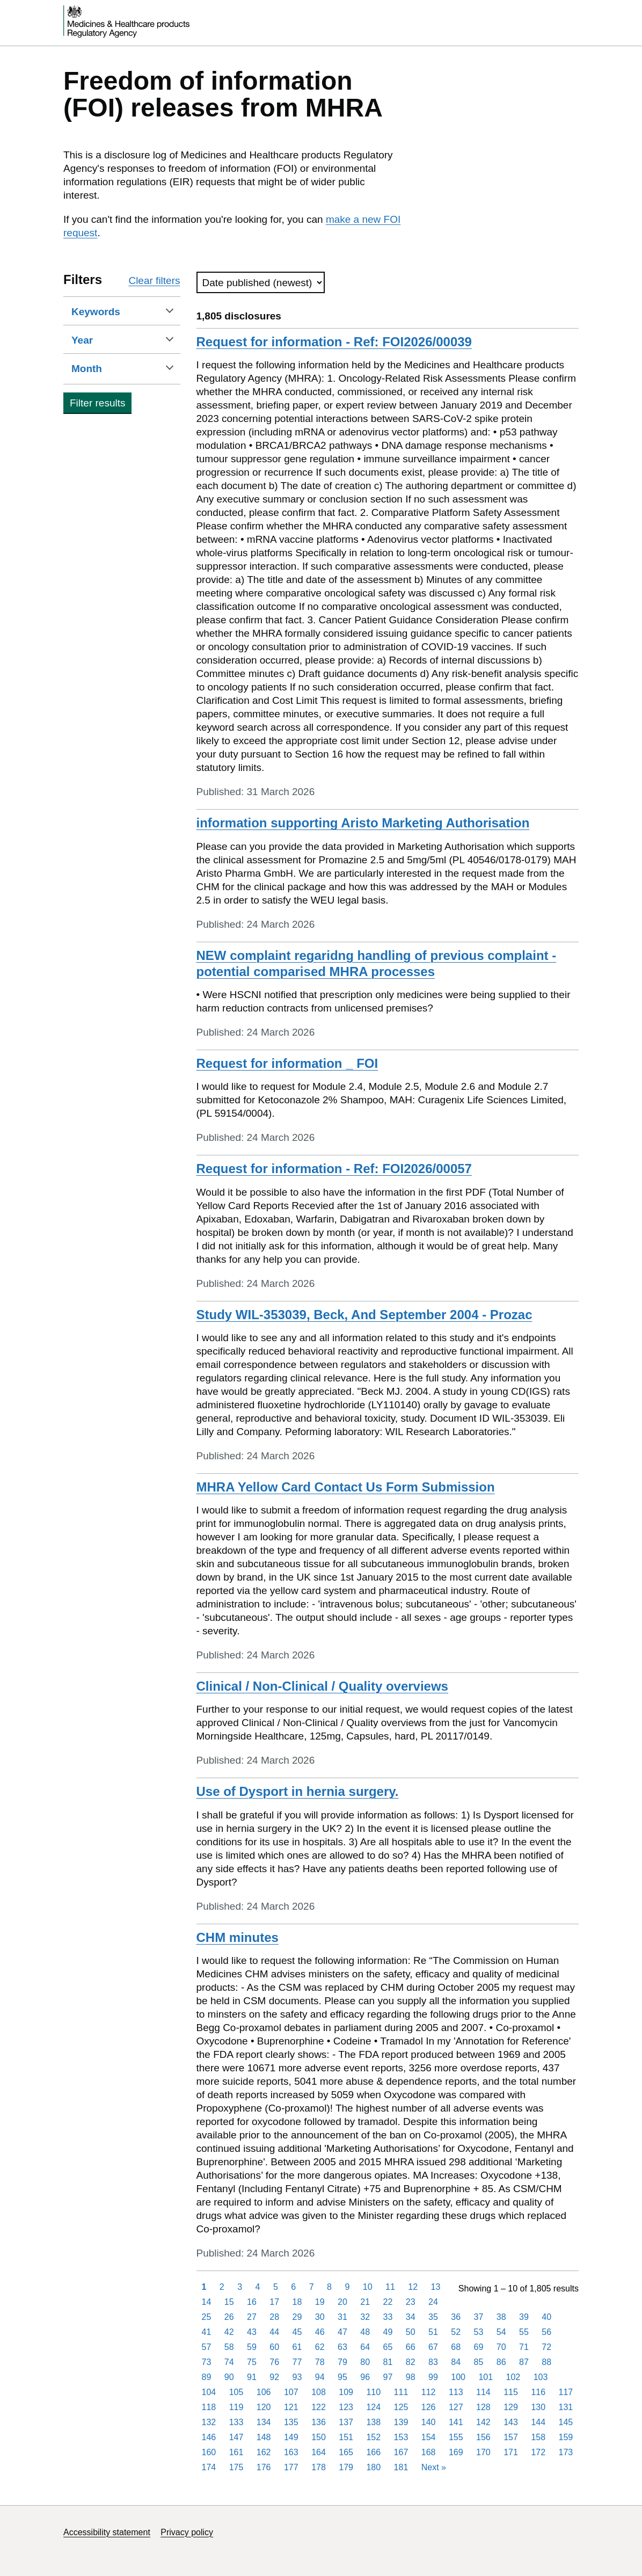  I want to click on 145 [Page 145], so click(566, 2422).